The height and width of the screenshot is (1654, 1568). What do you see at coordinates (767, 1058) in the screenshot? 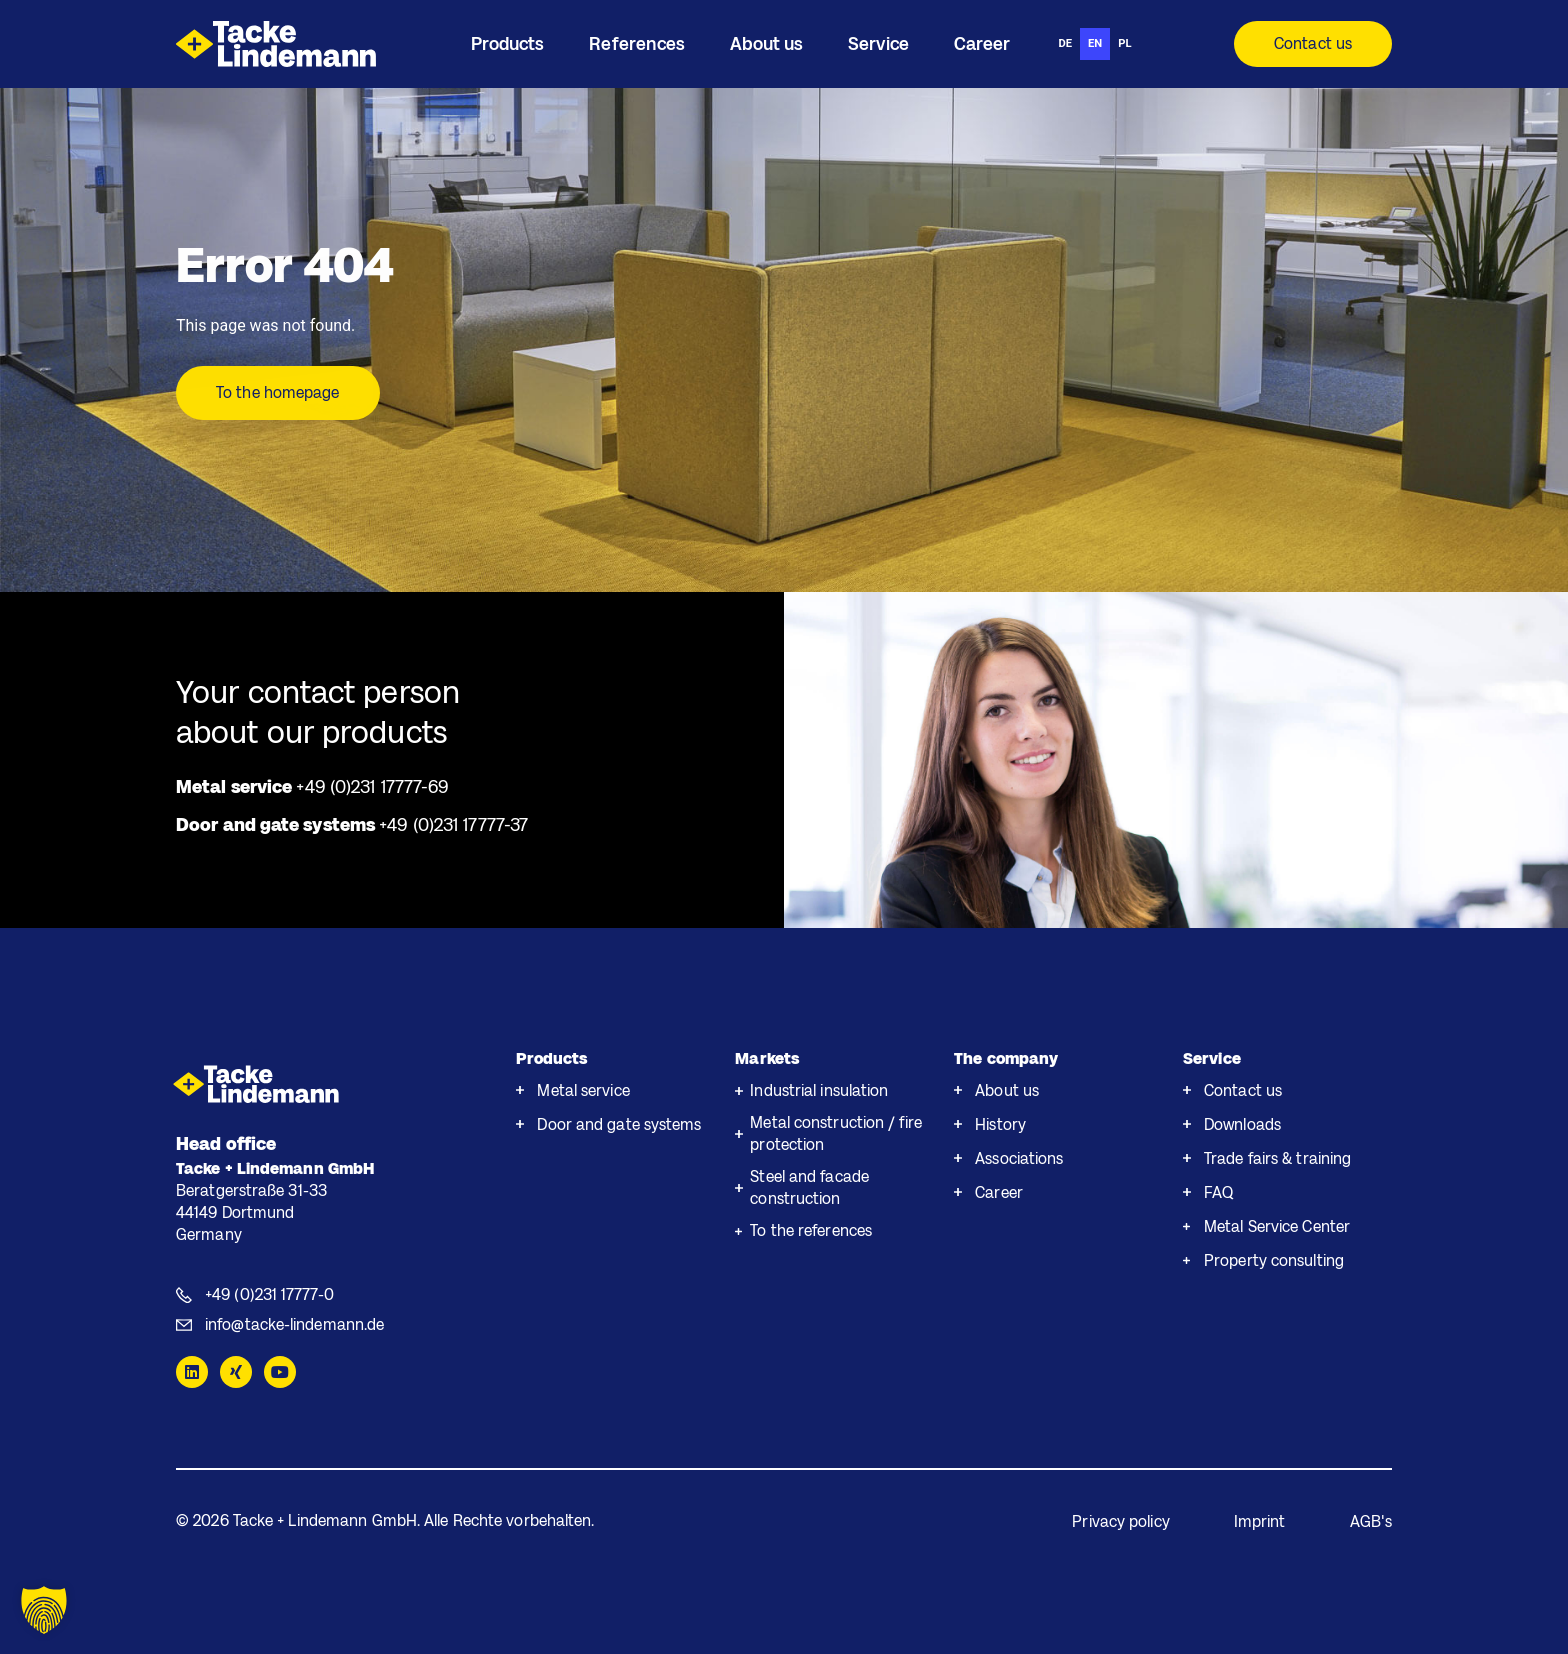
I see `Markets` at bounding box center [767, 1058].